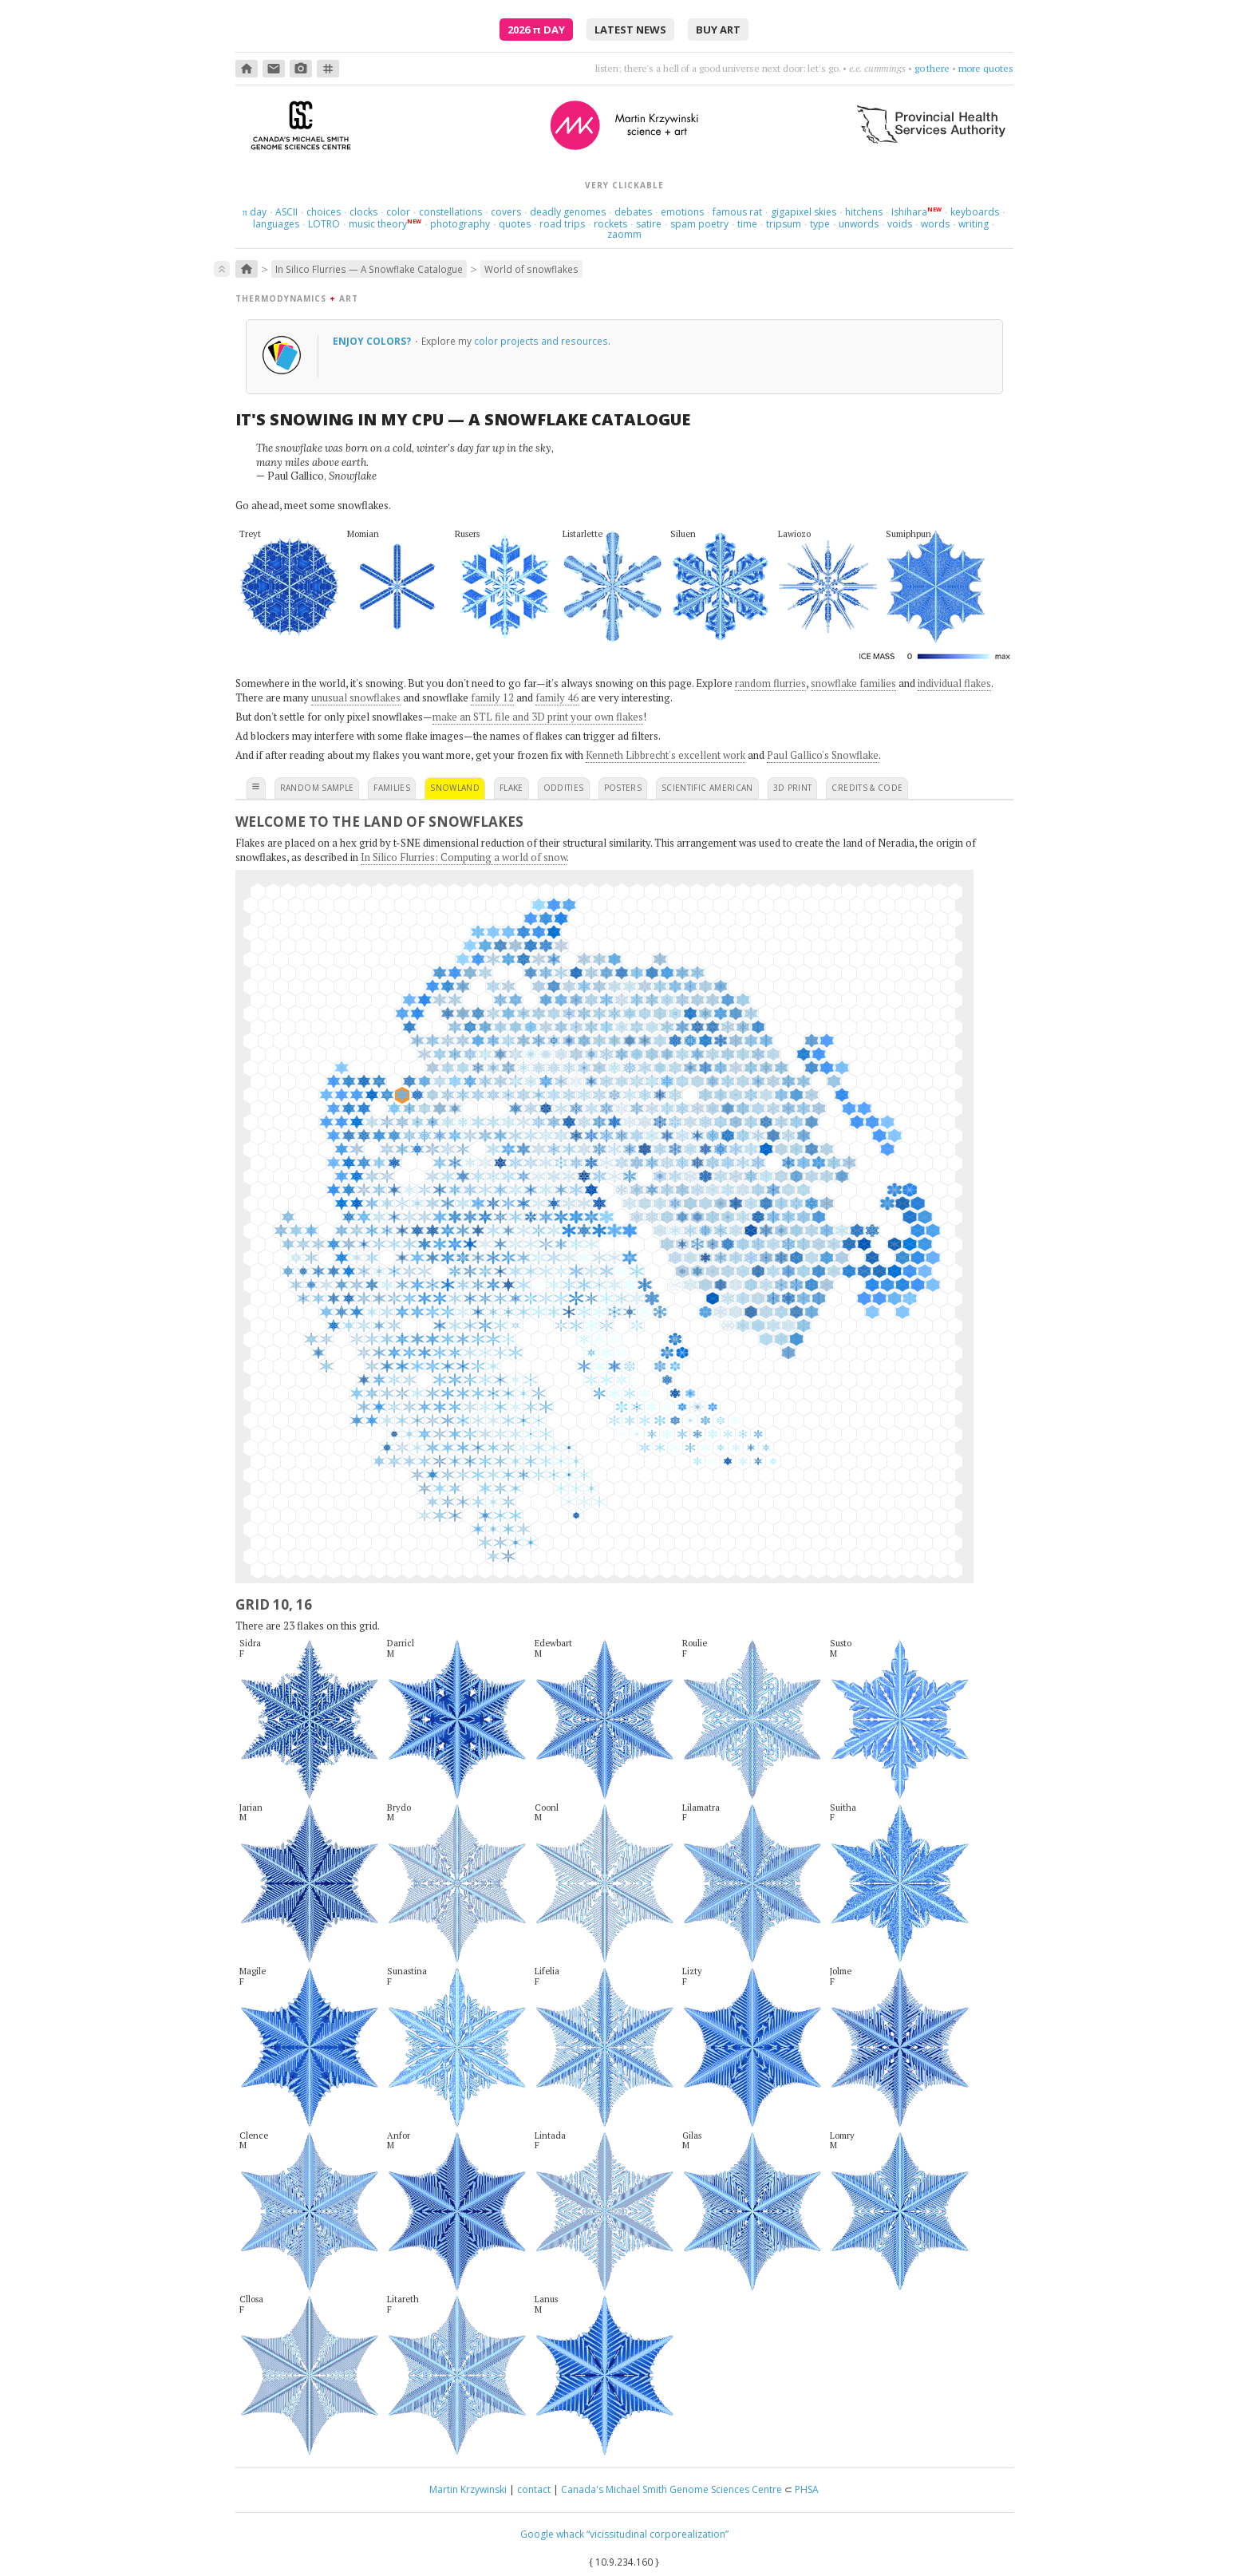 The width and height of the screenshot is (1248, 2576). What do you see at coordinates (276, 224) in the screenshot?
I see `languages` at bounding box center [276, 224].